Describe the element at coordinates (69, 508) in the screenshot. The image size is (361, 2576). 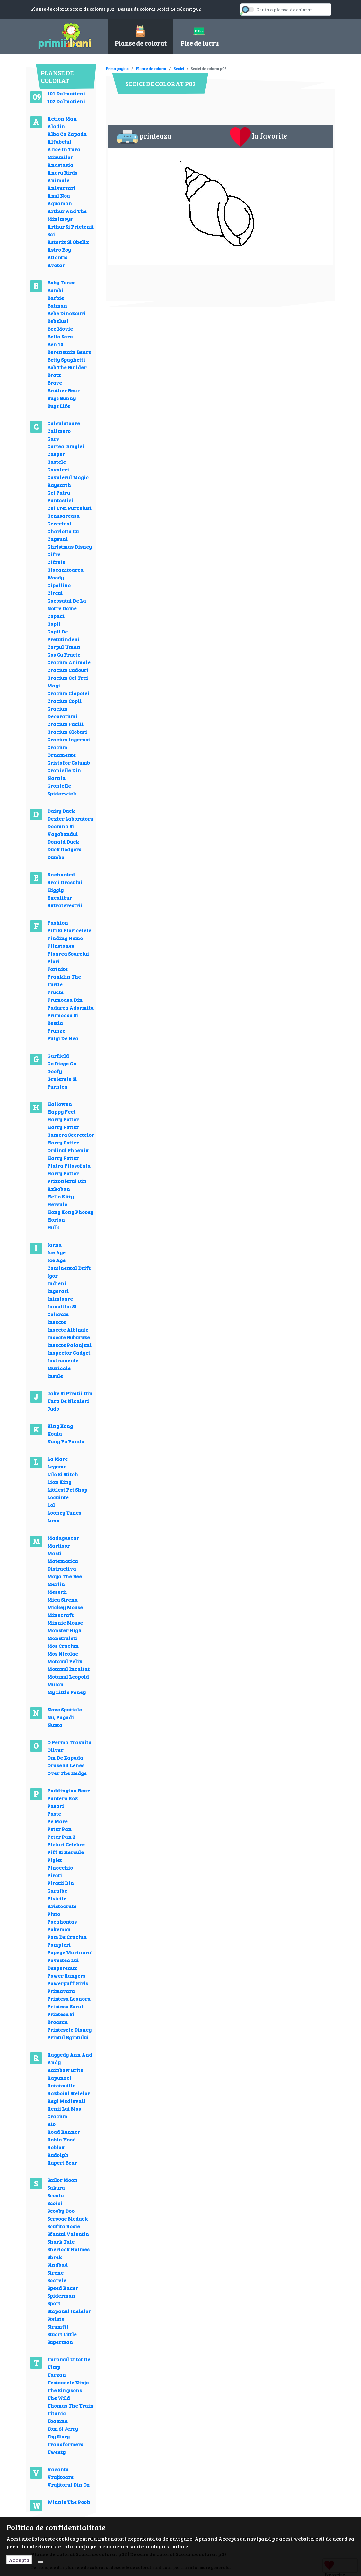
I see `Cei Trei Purcelusi` at that location.